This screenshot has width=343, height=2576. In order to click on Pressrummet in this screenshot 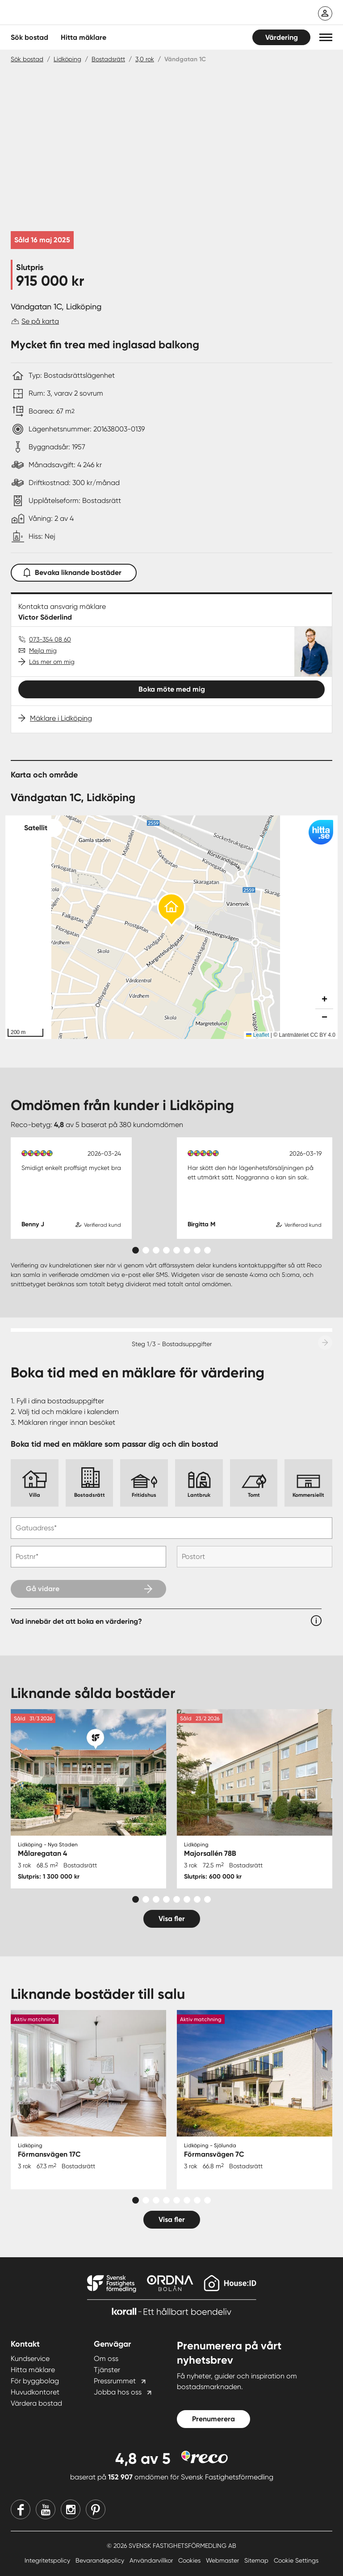, I will do `click(115, 2381)`.